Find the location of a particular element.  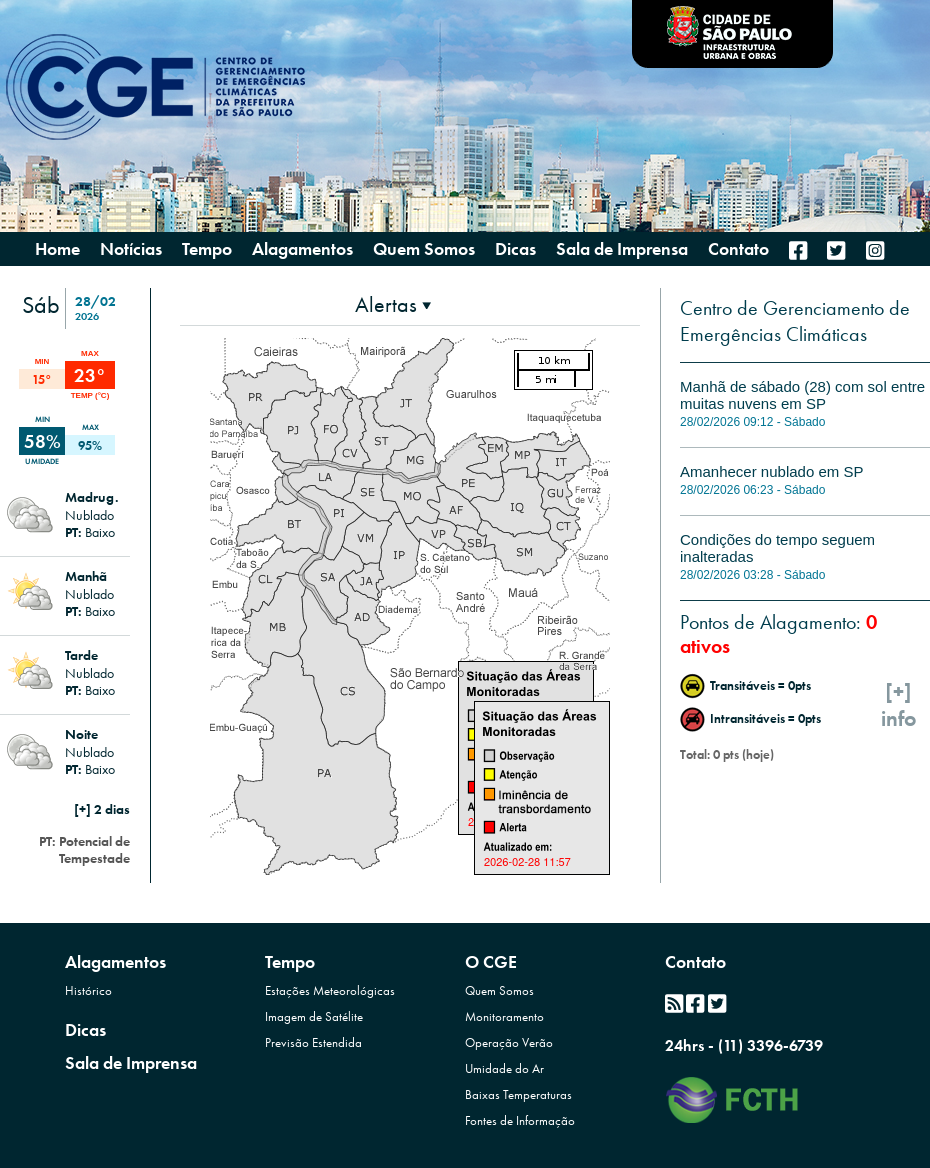

[menuitem] is located at coordinates (798, 250).